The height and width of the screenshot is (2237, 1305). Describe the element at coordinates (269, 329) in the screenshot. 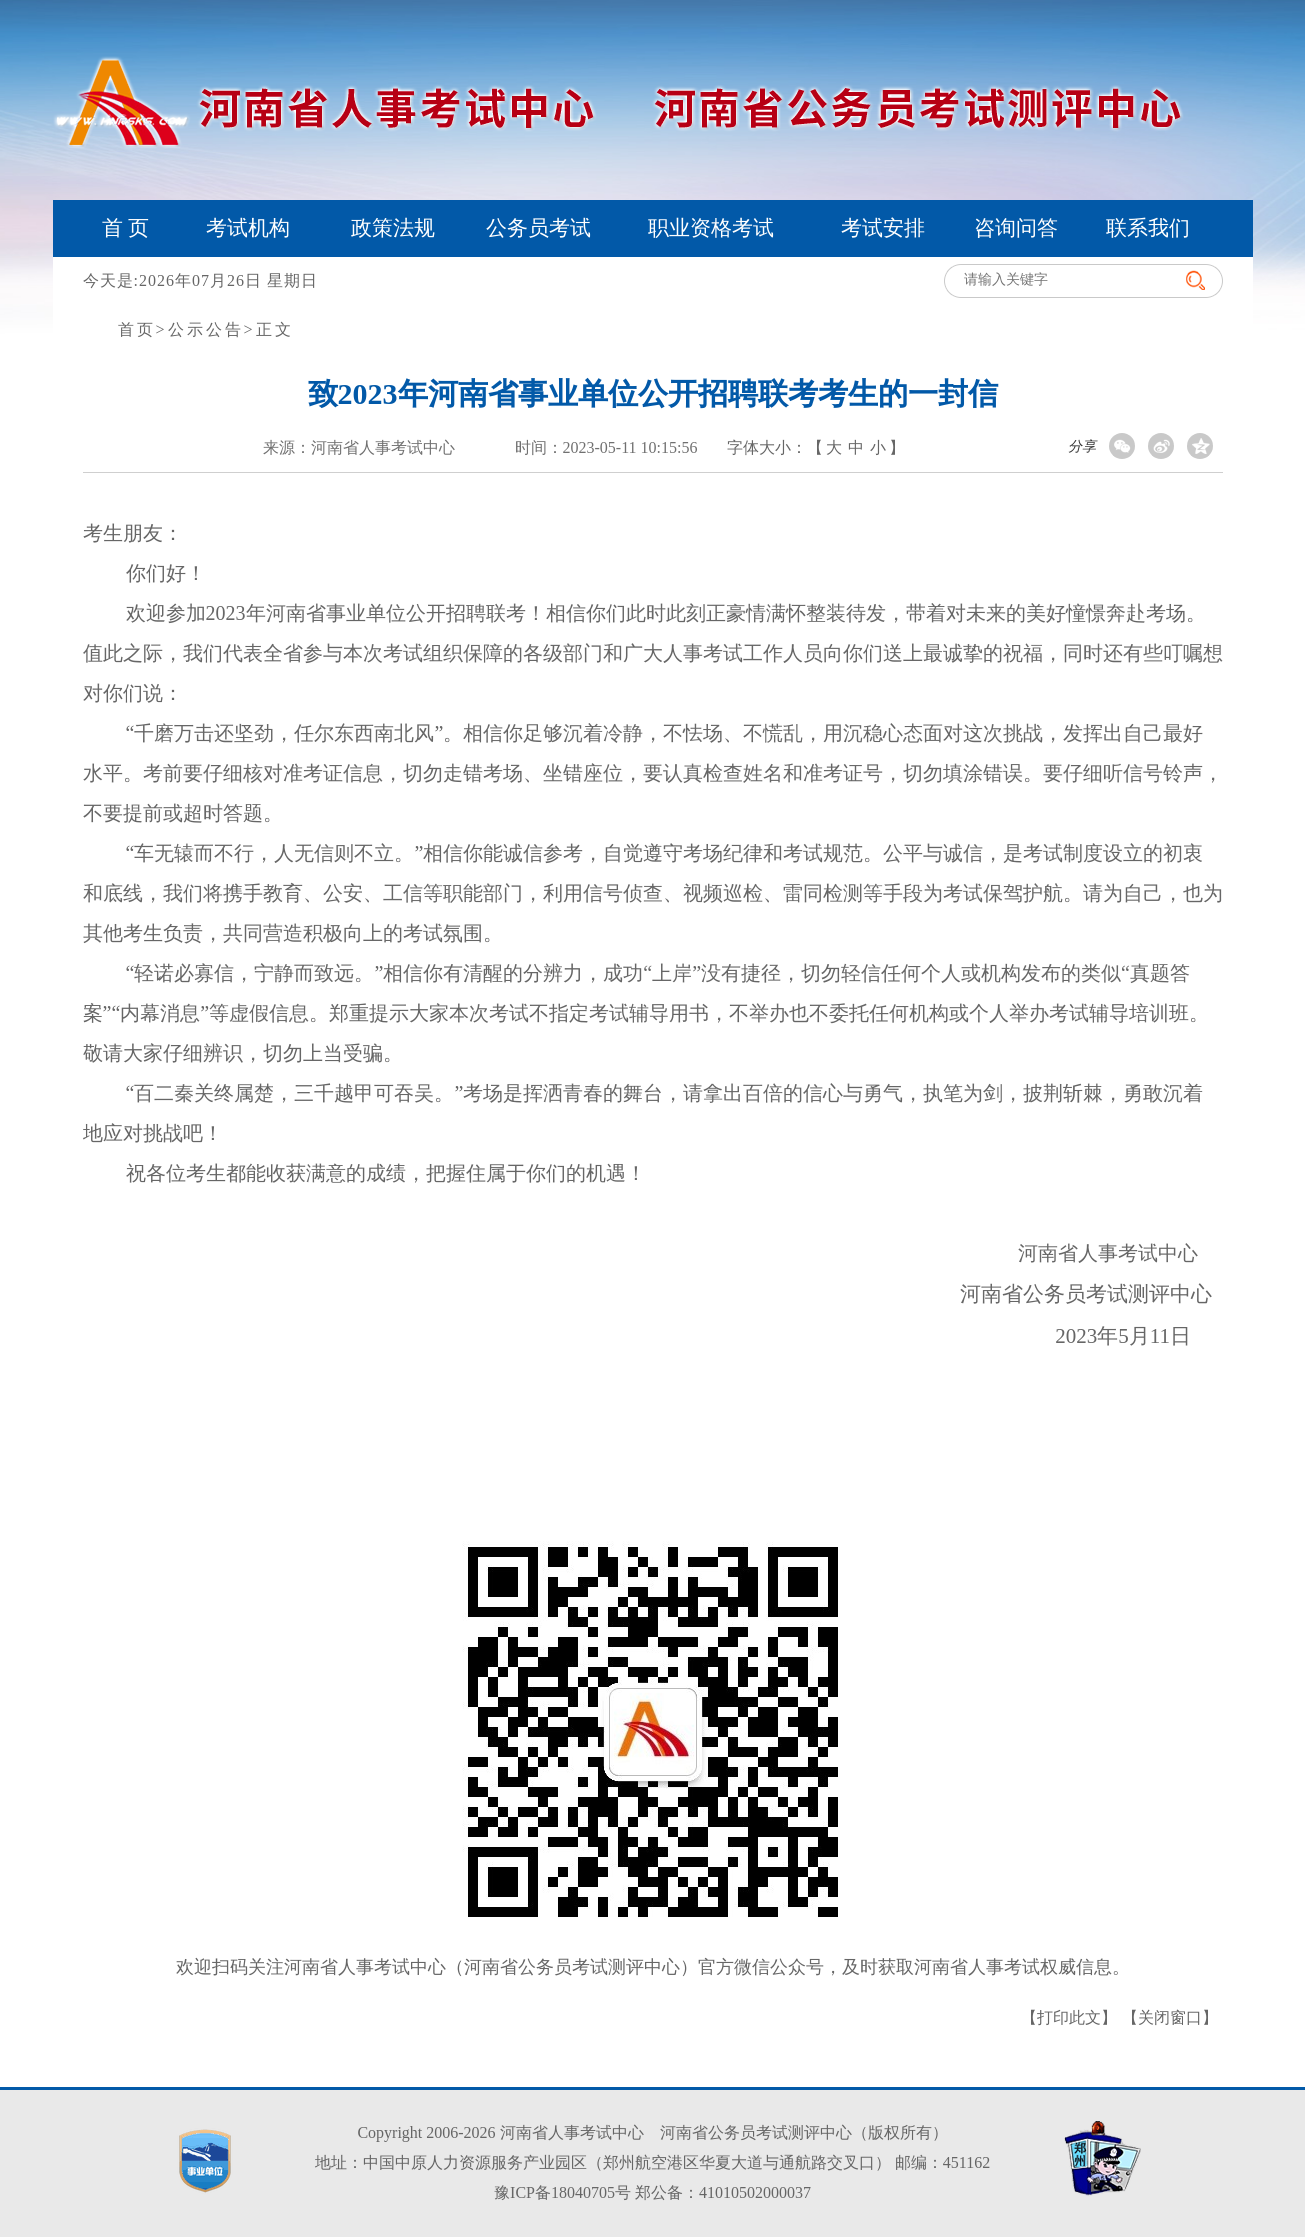

I see `>正文` at that location.